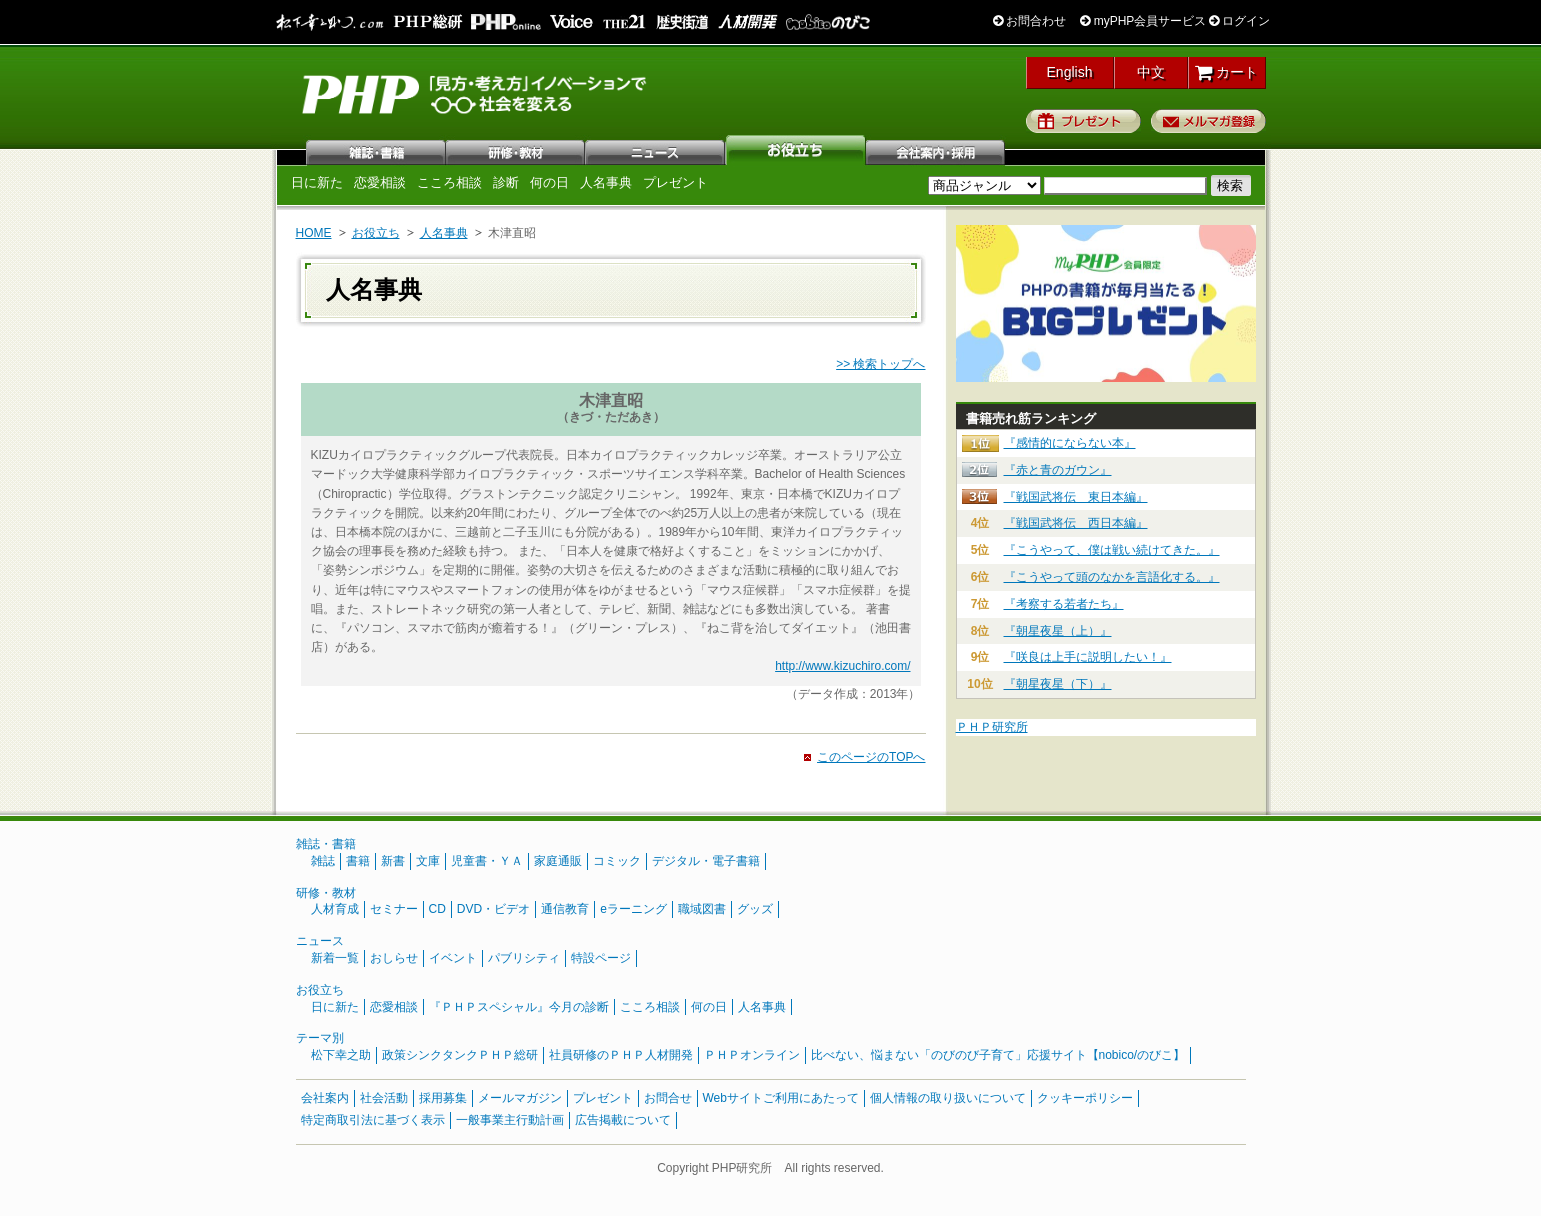 This screenshot has width=1541, height=1216. Describe the element at coordinates (796, 150) in the screenshot. I see `お役立ち` at that location.